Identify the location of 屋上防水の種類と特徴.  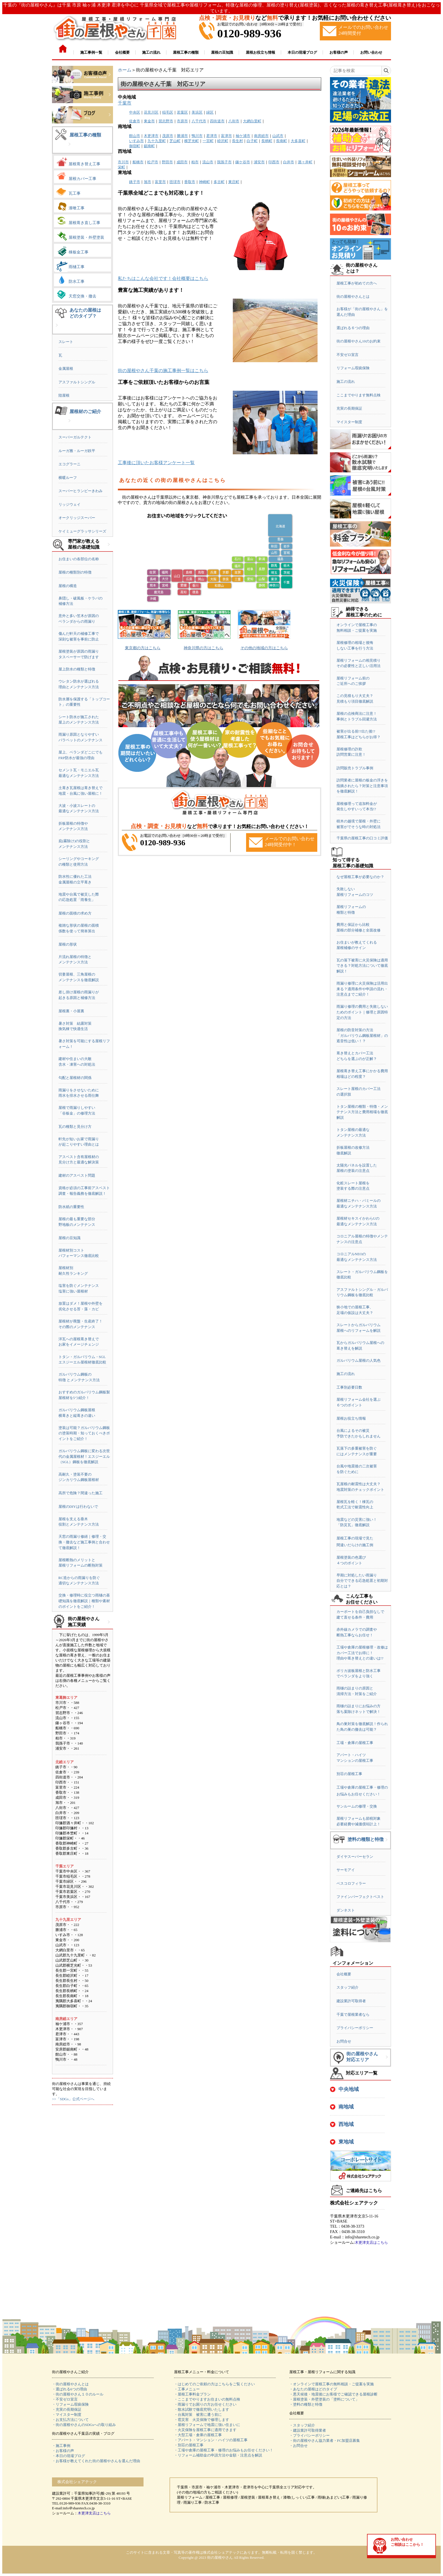
(76, 669).